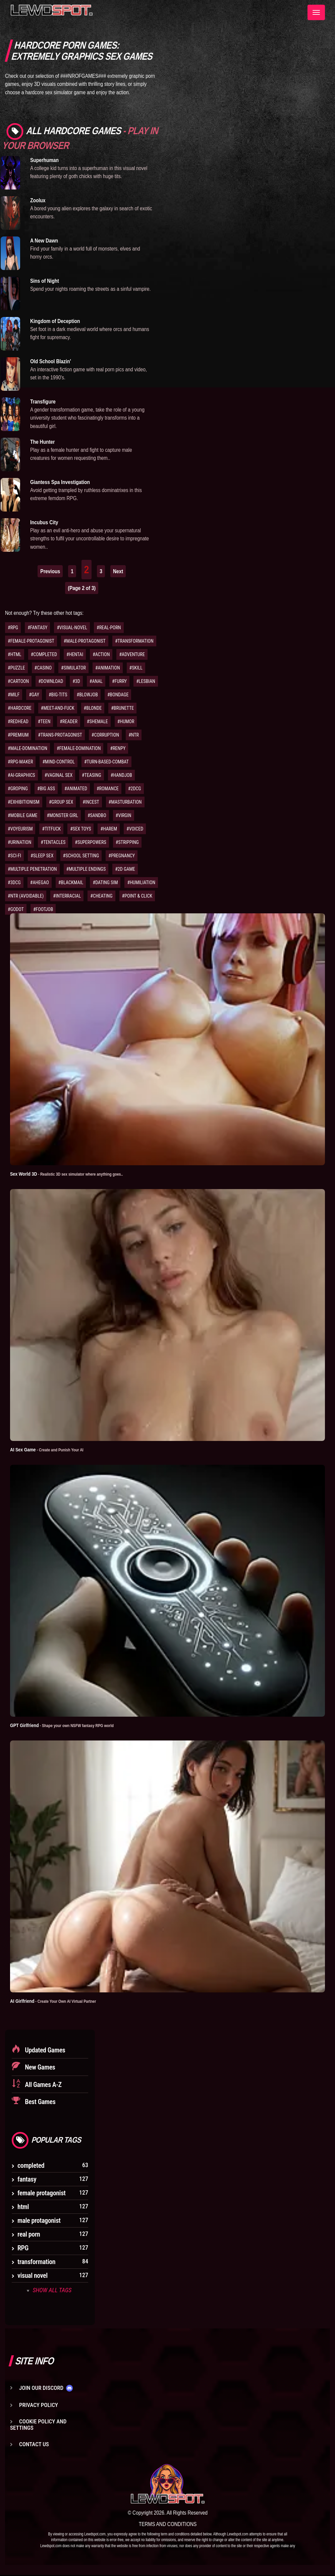  Describe the element at coordinates (76, 681) in the screenshot. I see `#3D` at that location.